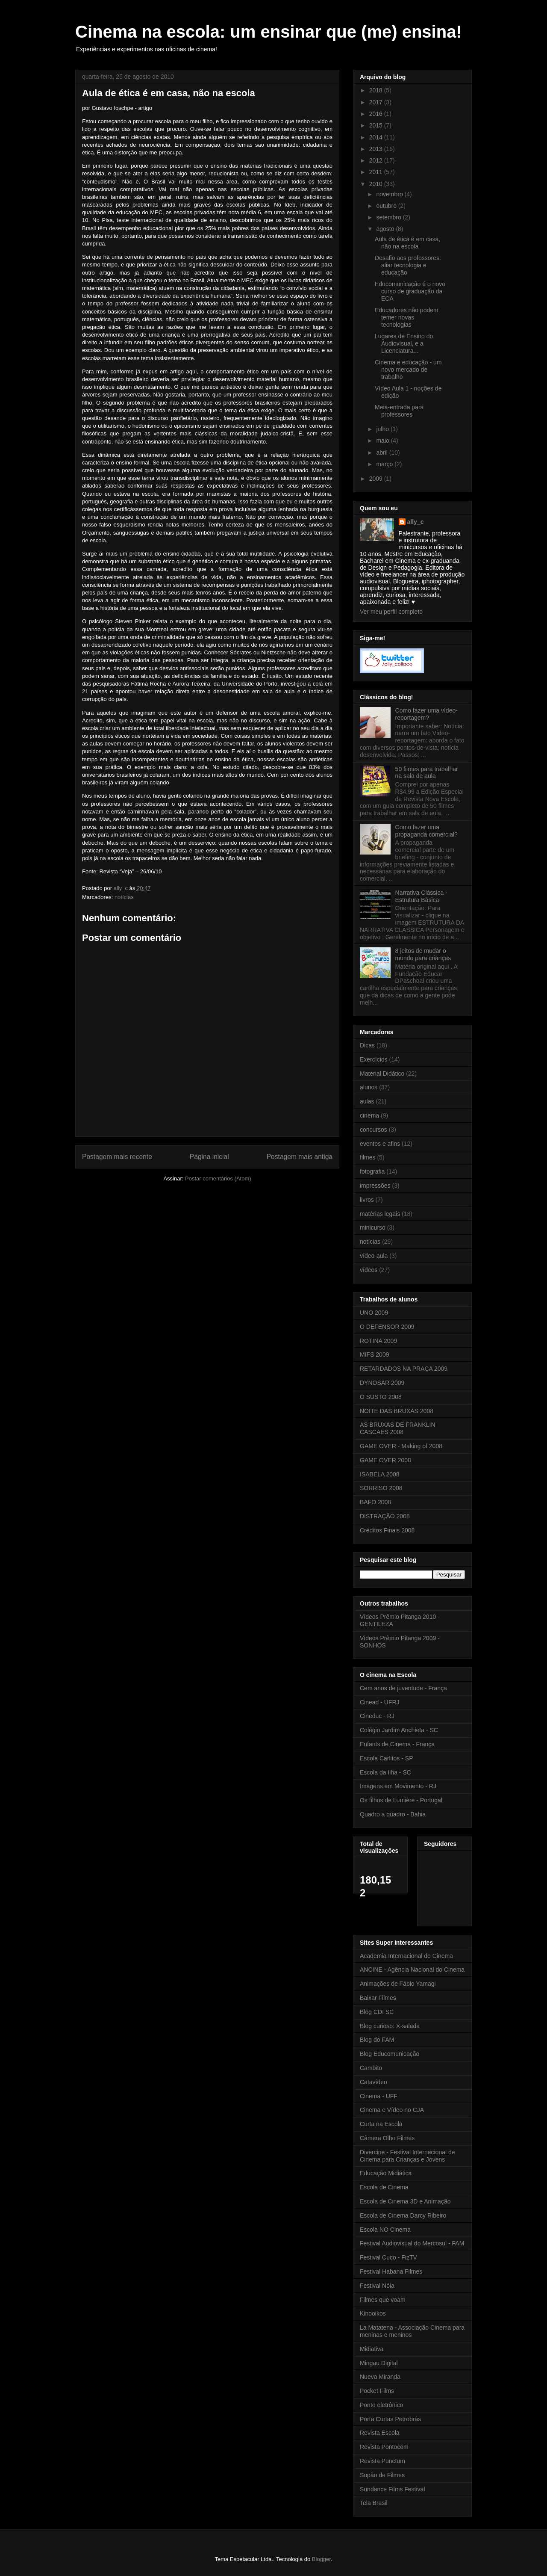 This screenshot has width=547, height=2576. What do you see at coordinates (383, 440) in the screenshot?
I see `maio` at bounding box center [383, 440].